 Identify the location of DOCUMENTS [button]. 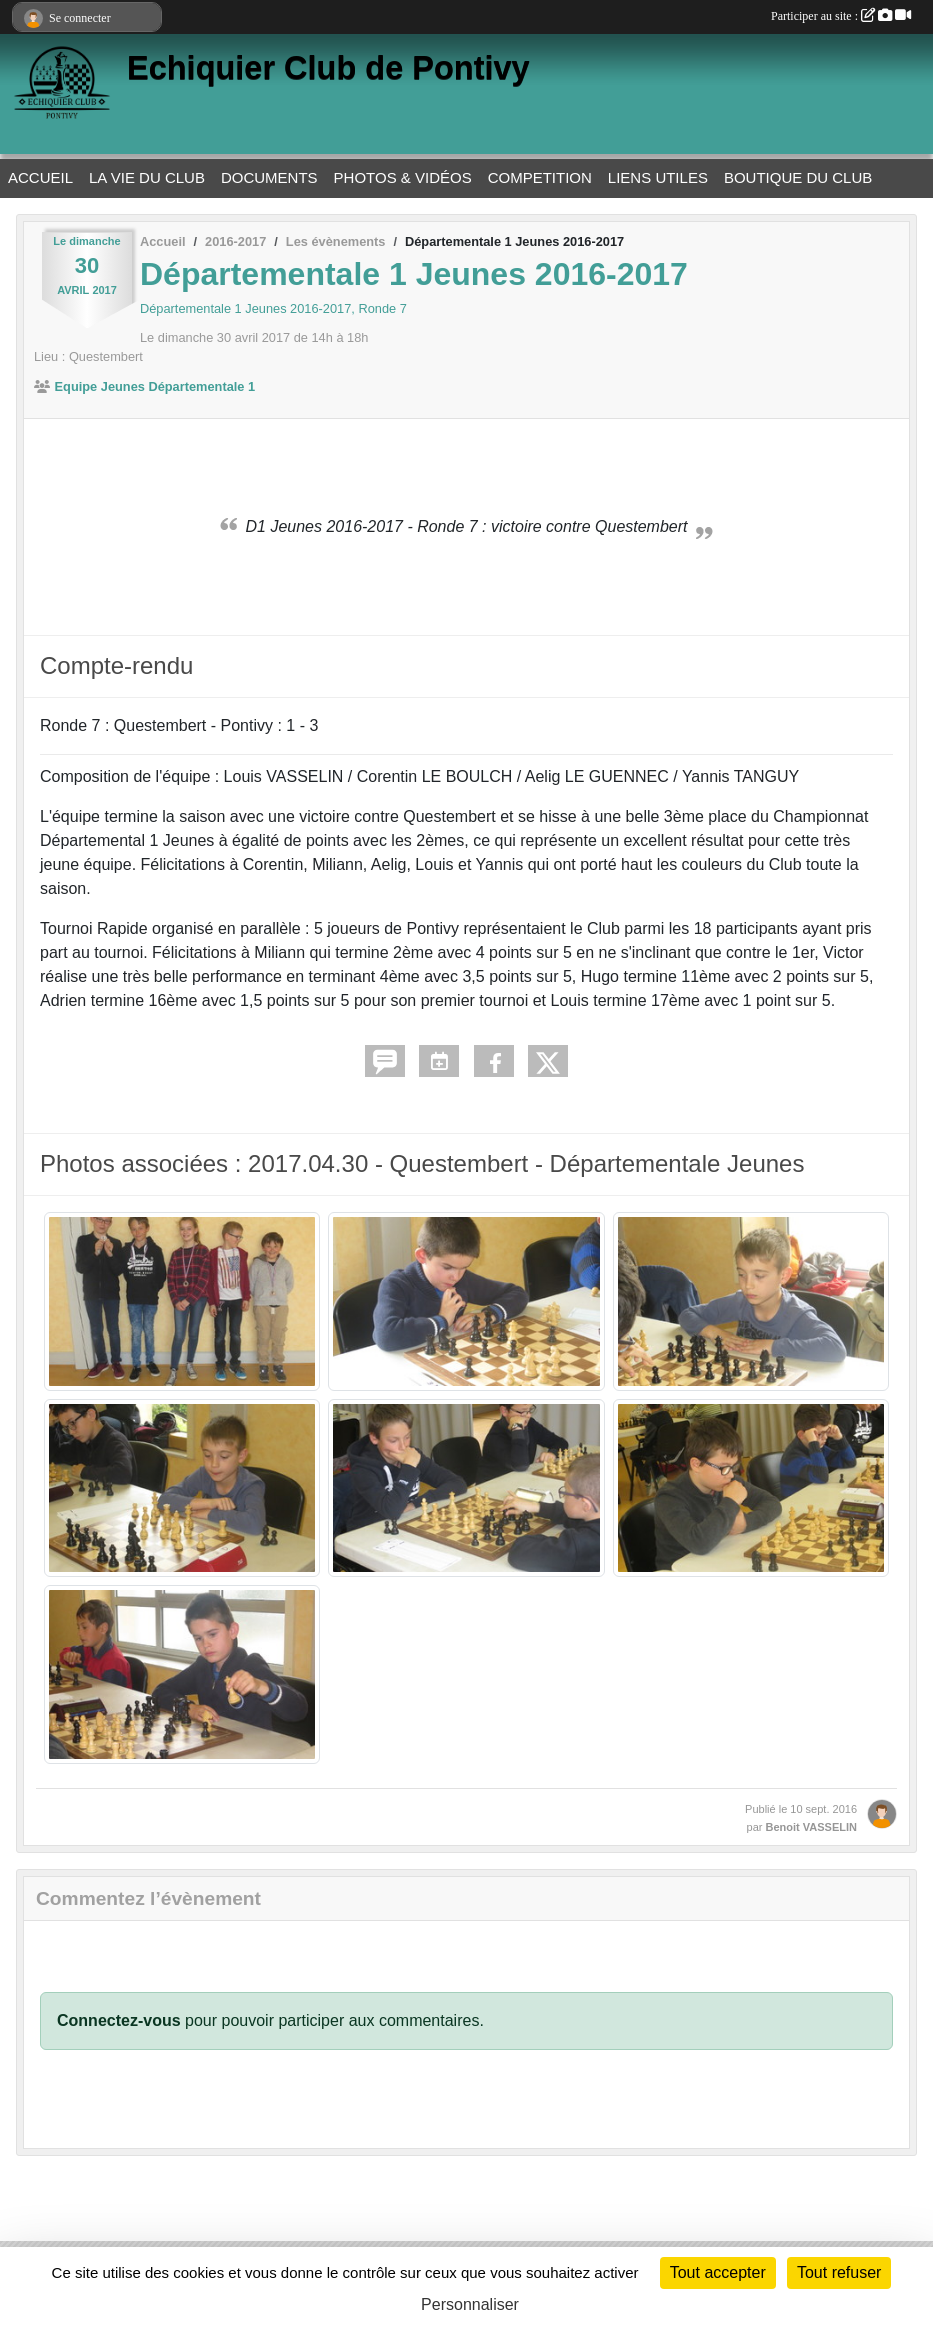
(269, 177).